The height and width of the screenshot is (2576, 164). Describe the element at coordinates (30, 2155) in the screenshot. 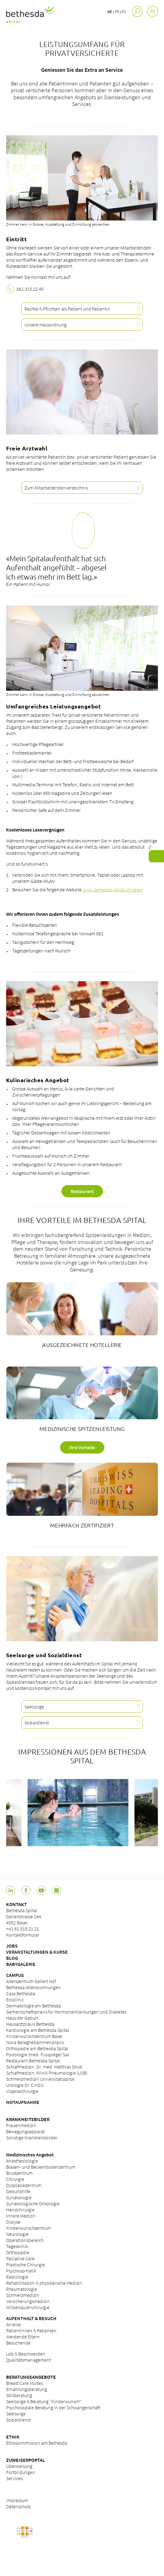

I see `Medizinisches Angebot` at that location.